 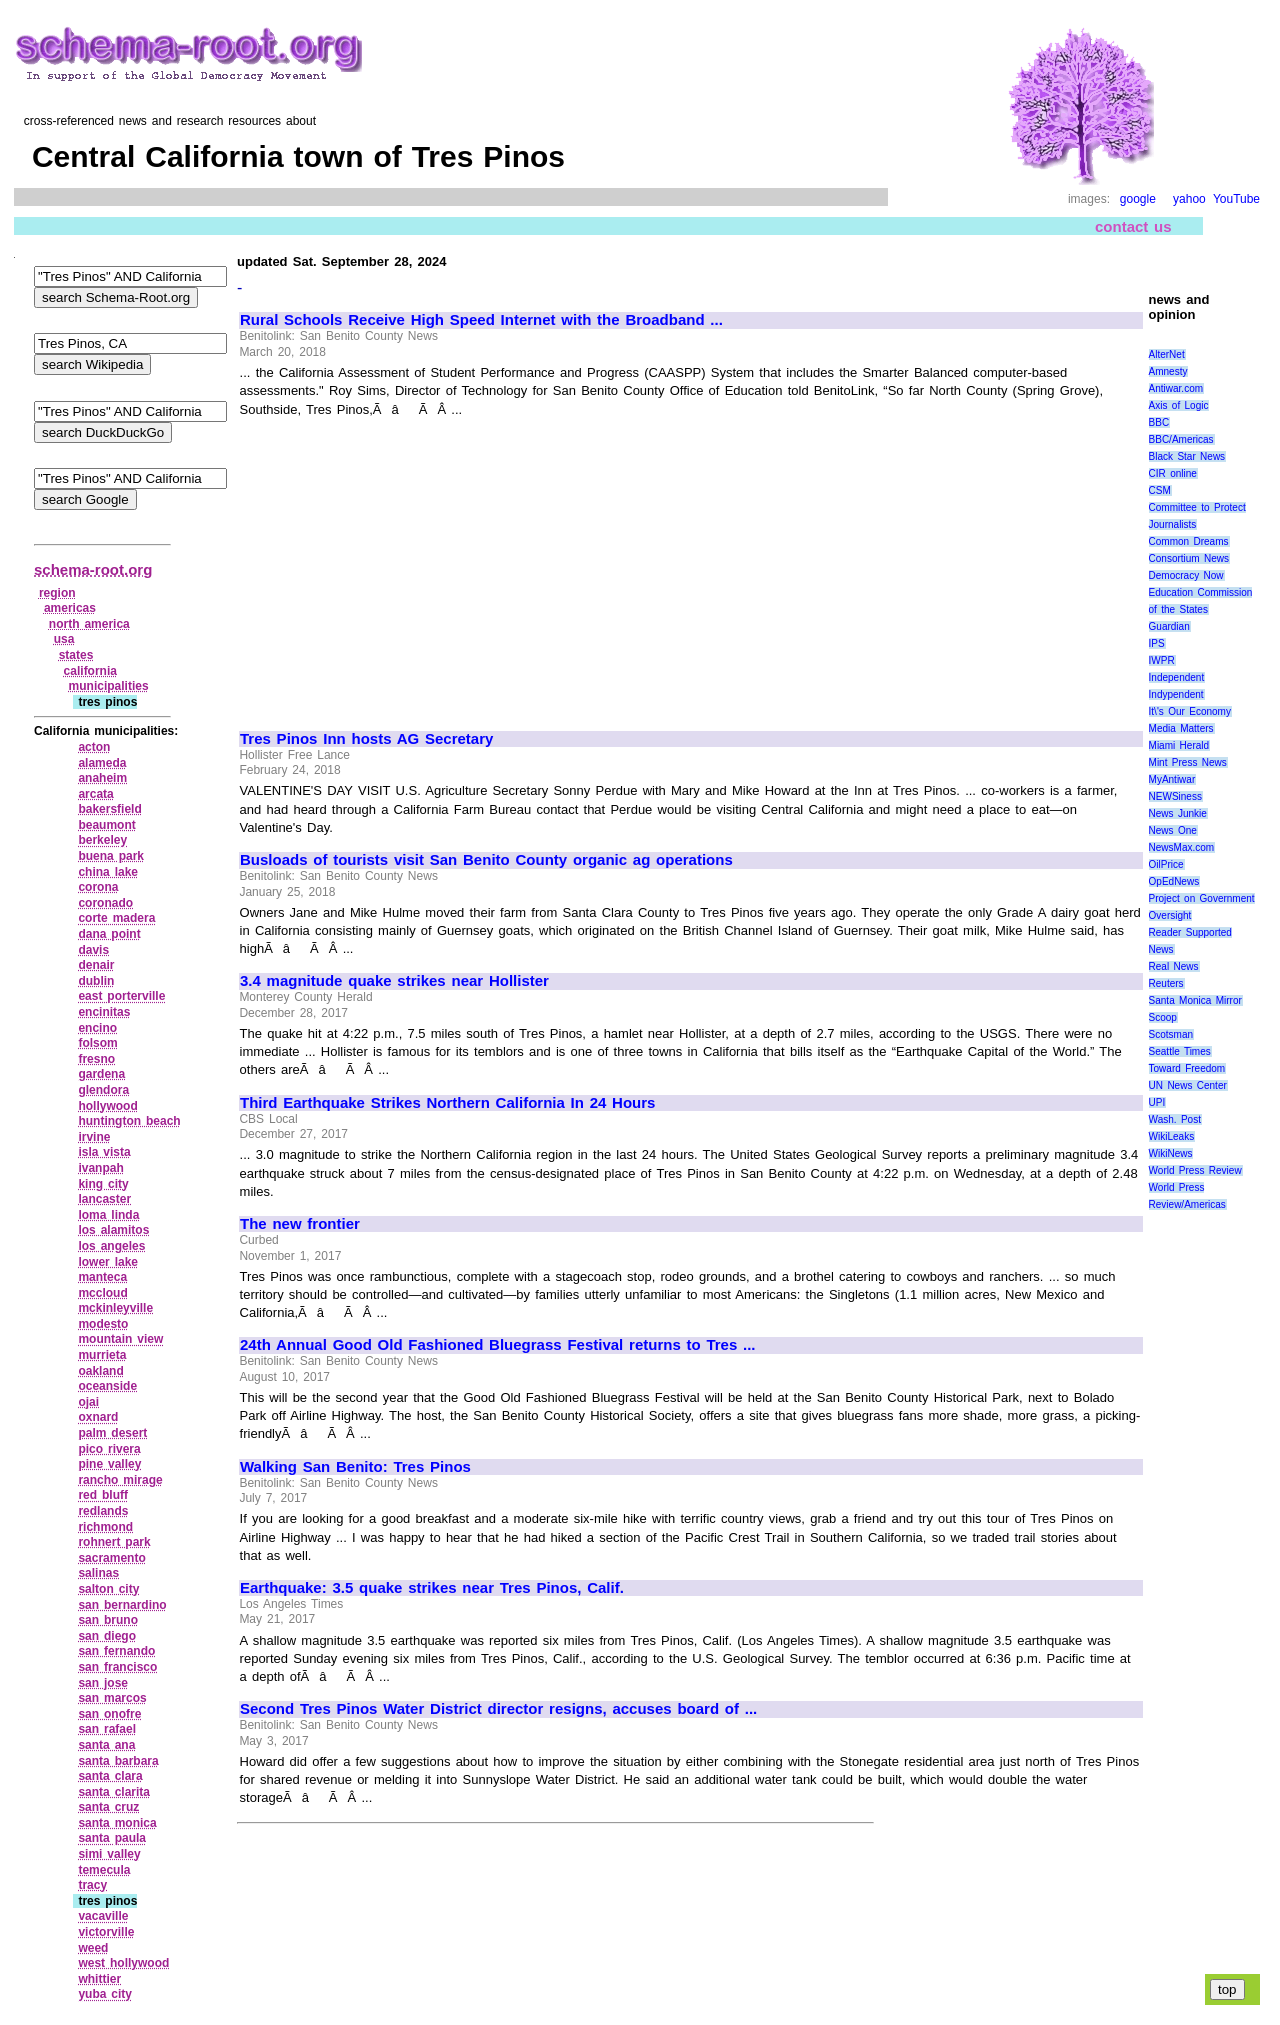 I want to click on gardena, so click(x=101, y=1074).